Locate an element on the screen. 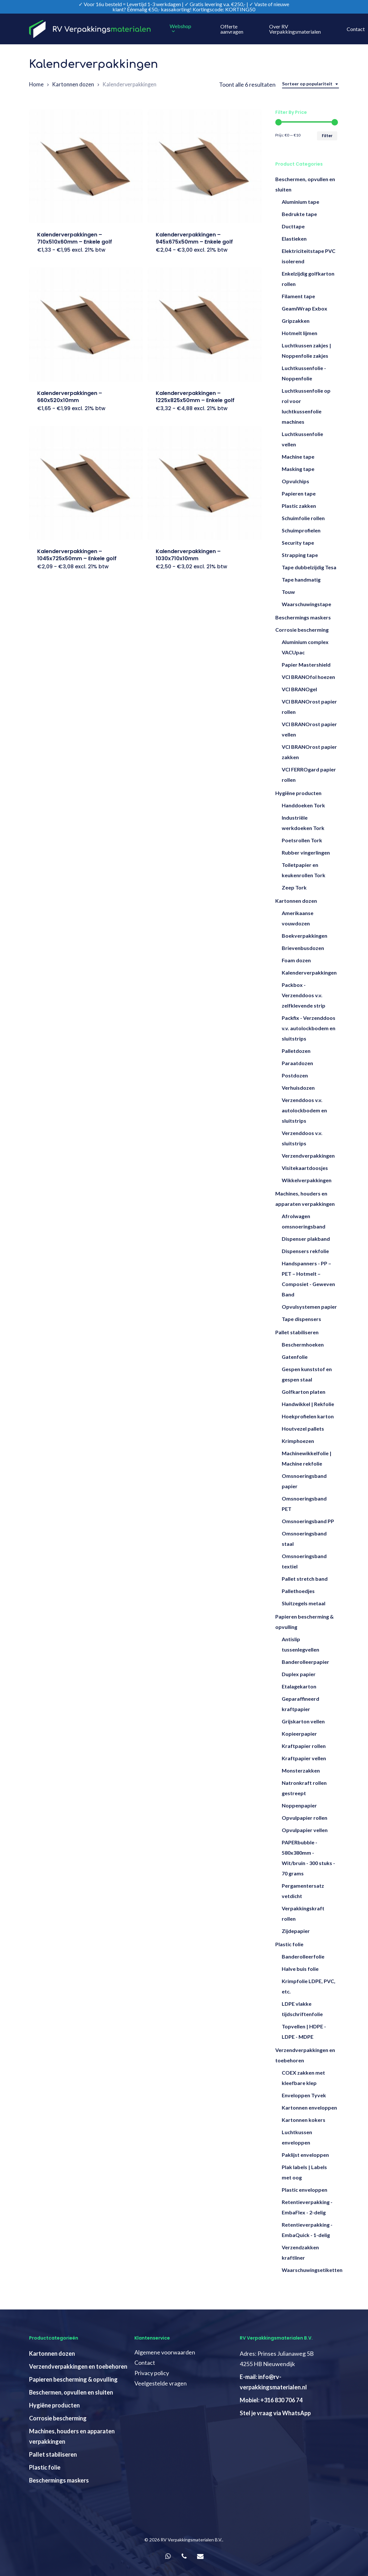 This screenshot has height=2576, width=368. Houtvezel pallets is located at coordinates (303, 1428).